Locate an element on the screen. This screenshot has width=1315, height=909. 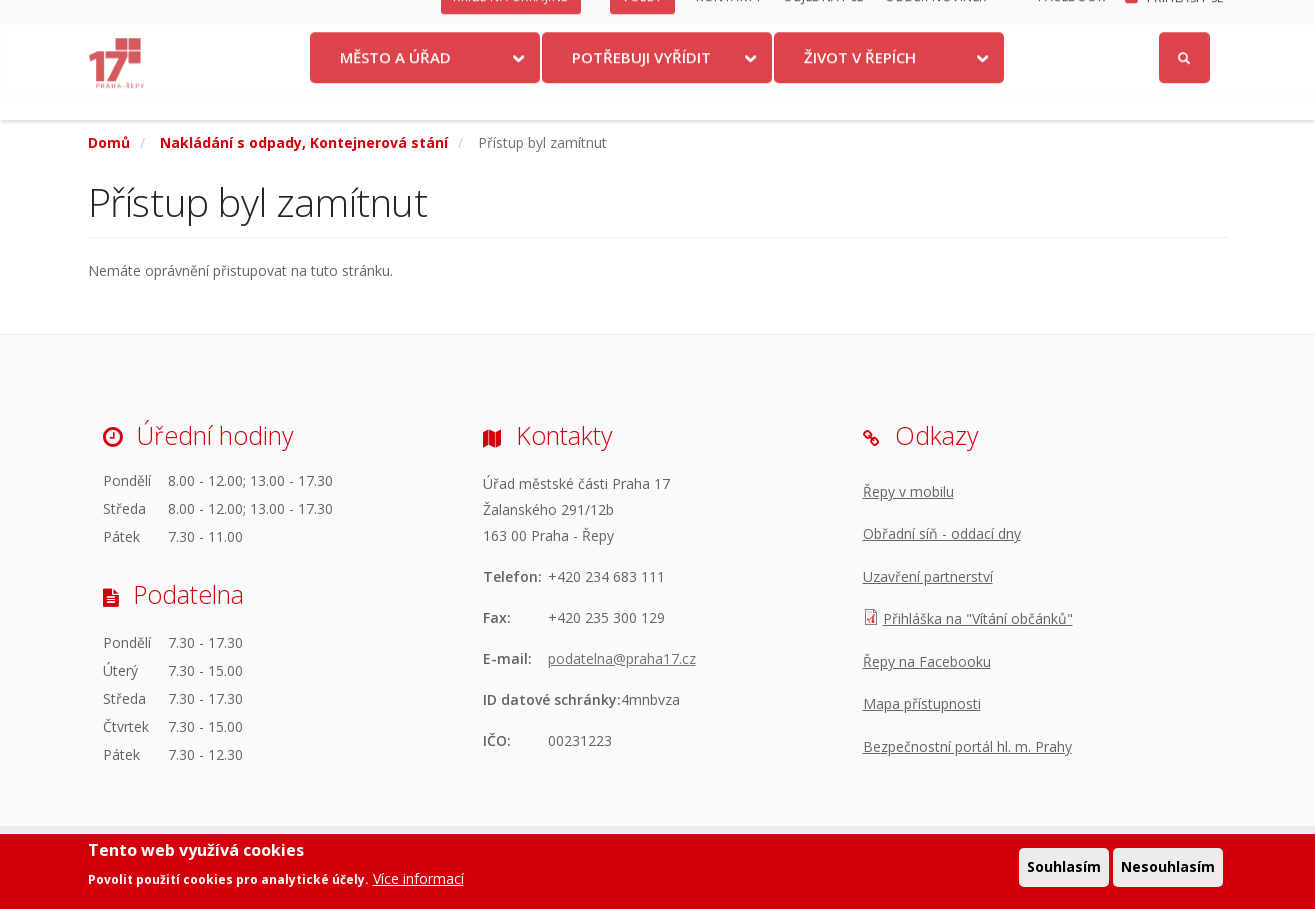
Bezpečnostní portál hl. m. Prahy is located at coordinates (967, 746).